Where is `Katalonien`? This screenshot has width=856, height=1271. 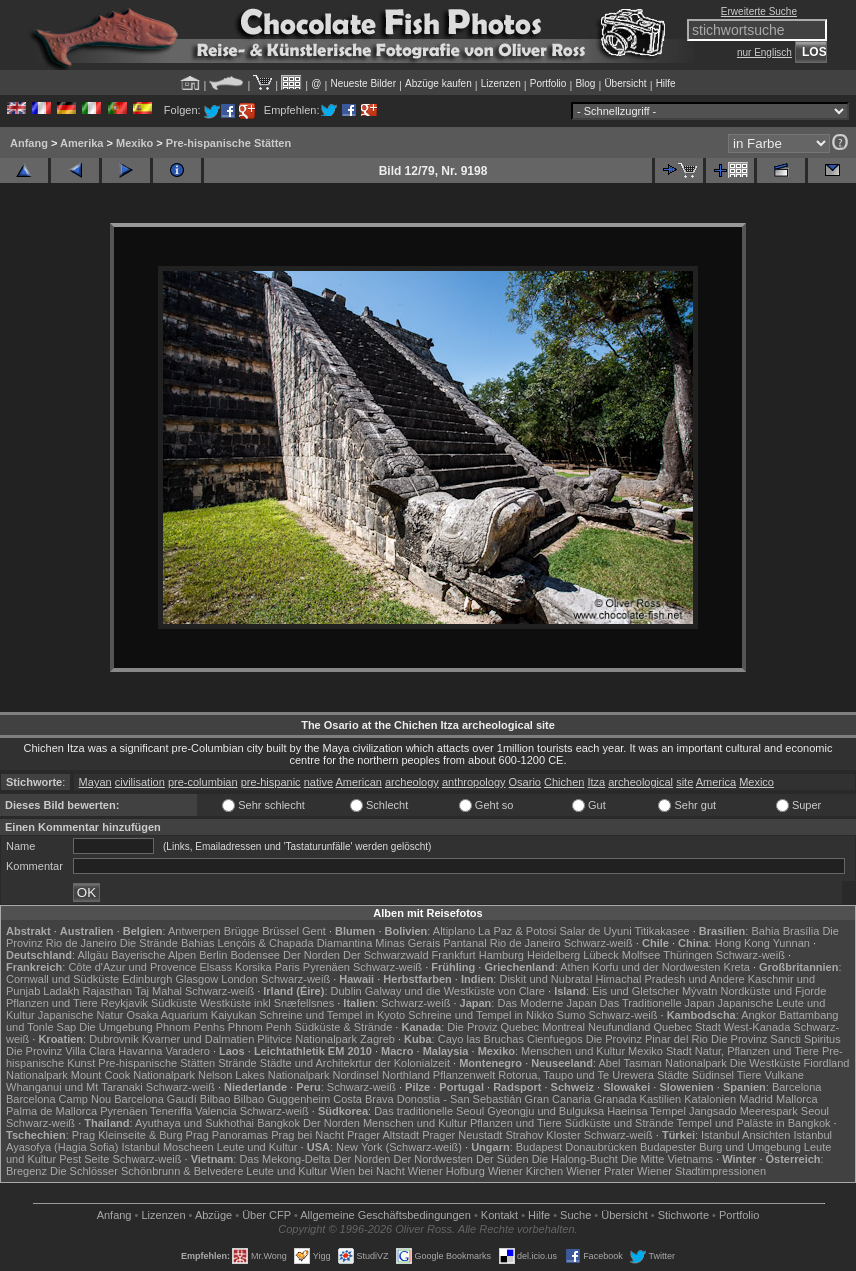 Katalonien is located at coordinates (710, 1099).